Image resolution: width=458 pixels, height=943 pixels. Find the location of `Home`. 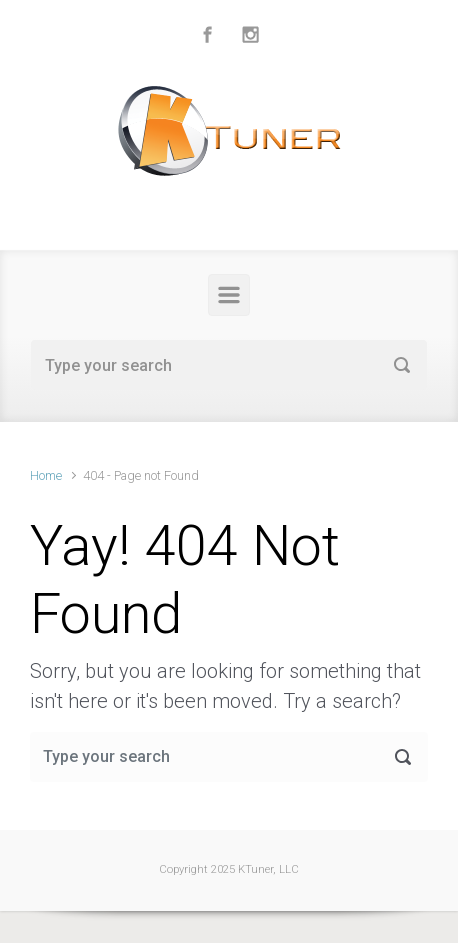

Home is located at coordinates (46, 475).